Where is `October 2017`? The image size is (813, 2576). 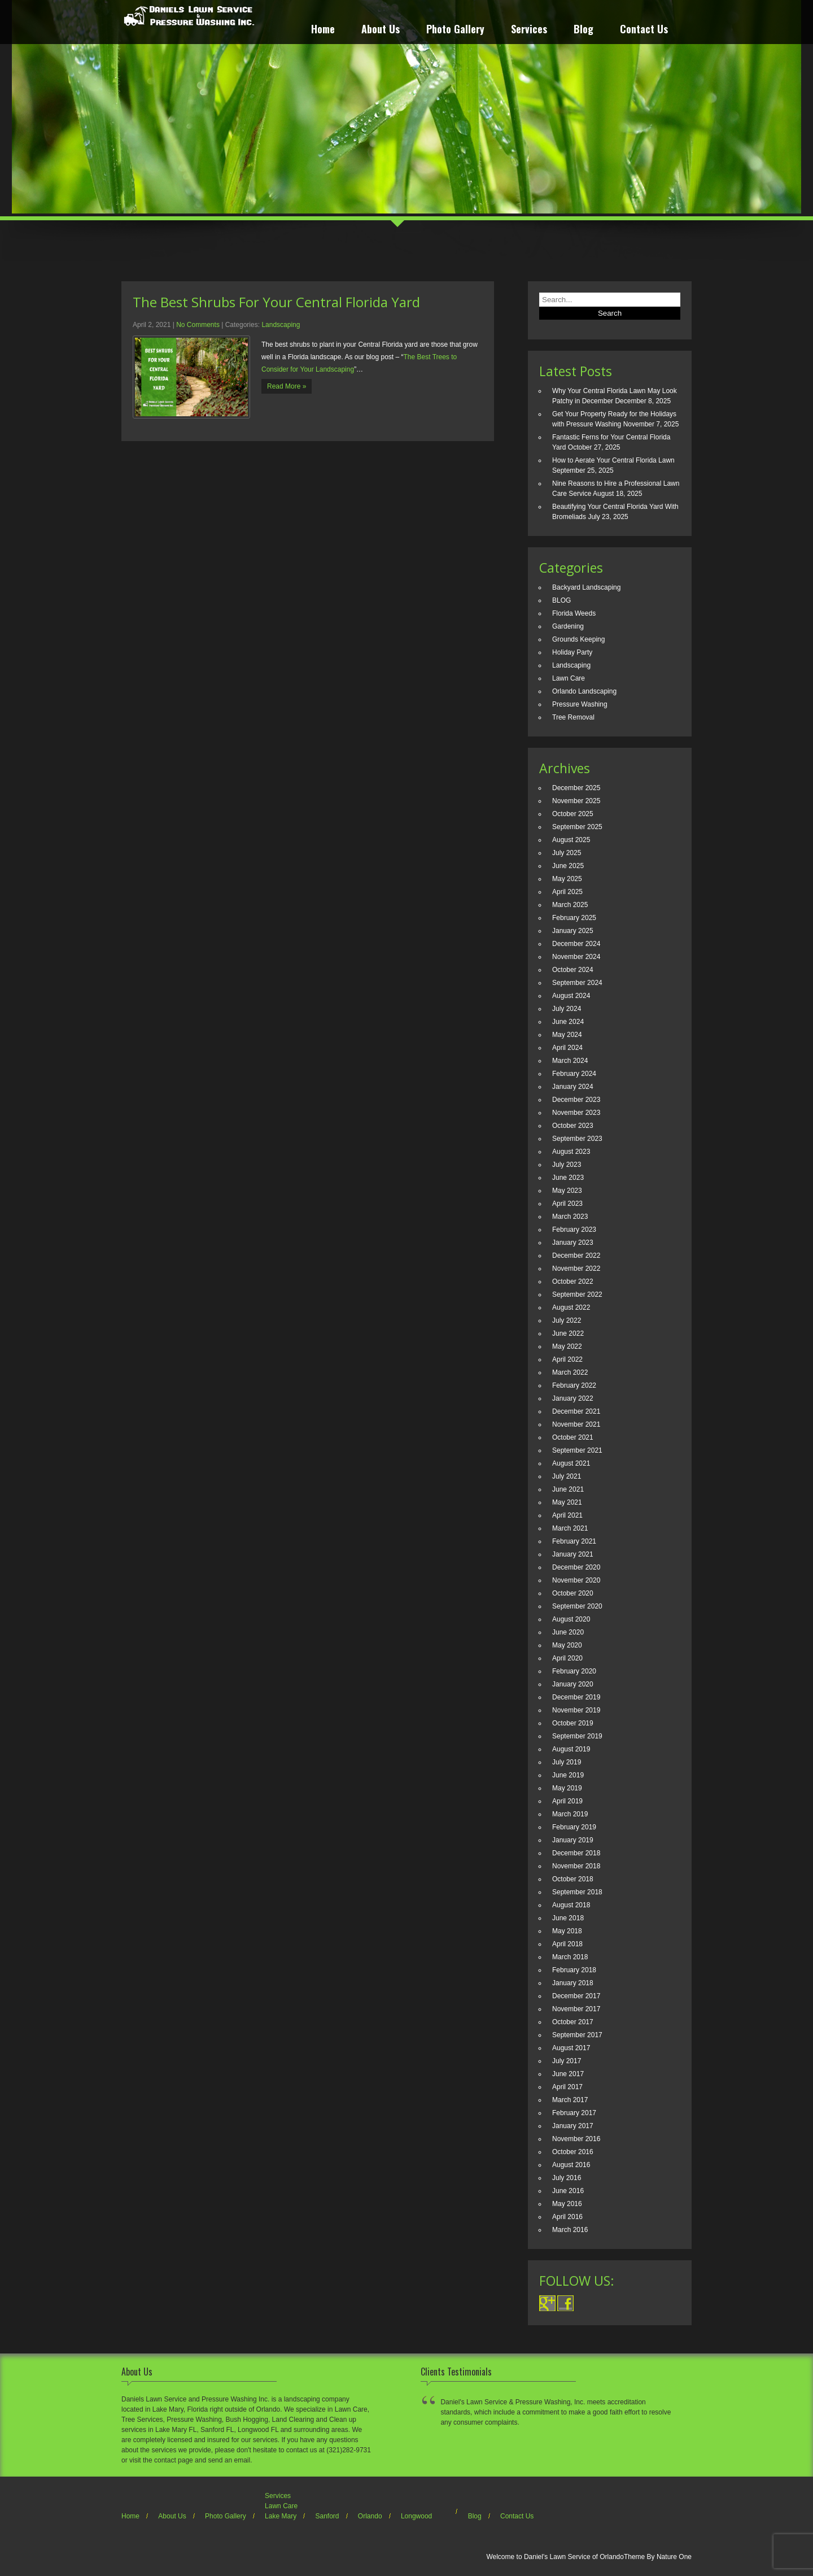
October 2017 is located at coordinates (572, 2022).